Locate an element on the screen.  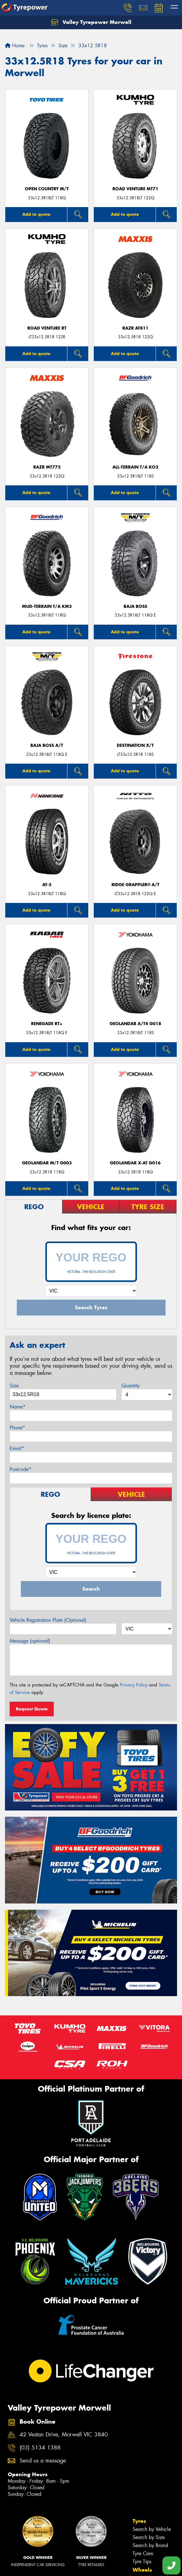
Request Quote is located at coordinates (32, 1709).